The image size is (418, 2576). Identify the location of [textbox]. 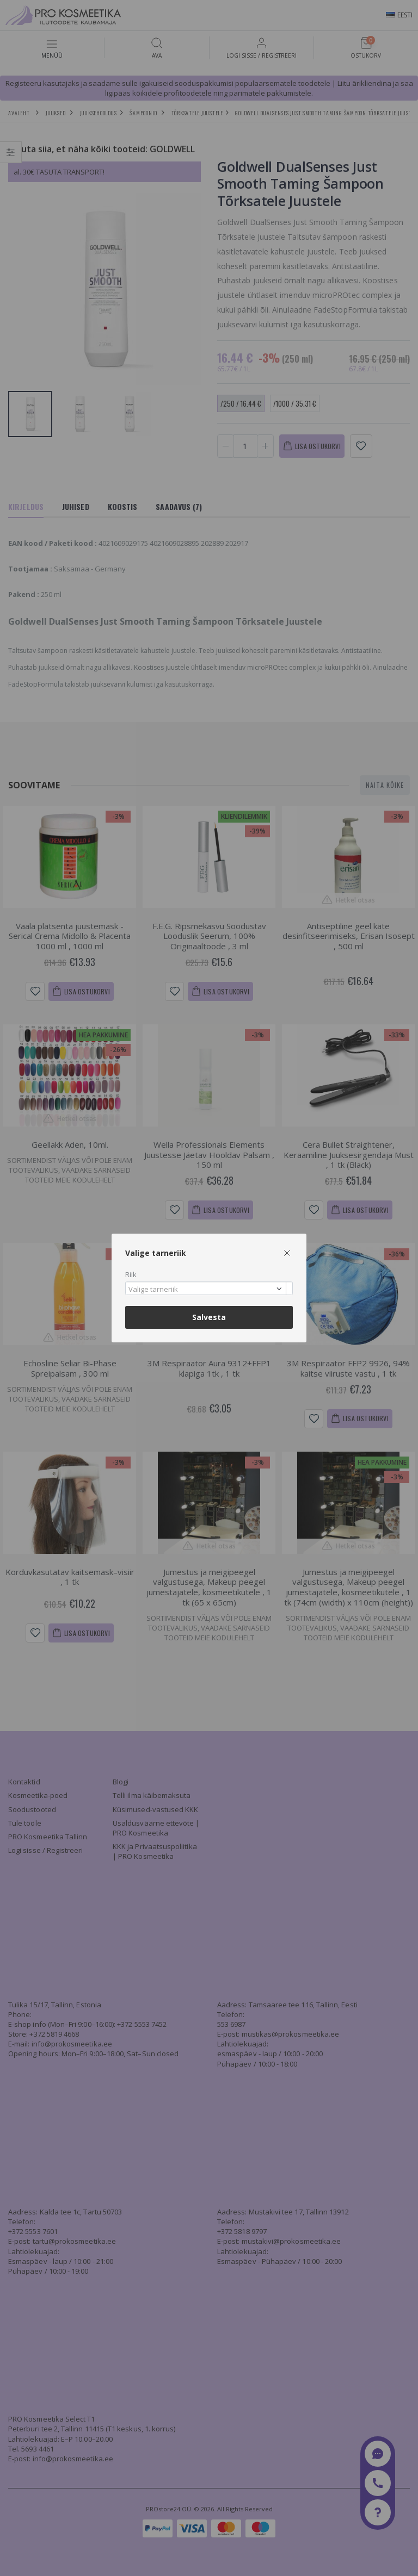
(206, 1289).